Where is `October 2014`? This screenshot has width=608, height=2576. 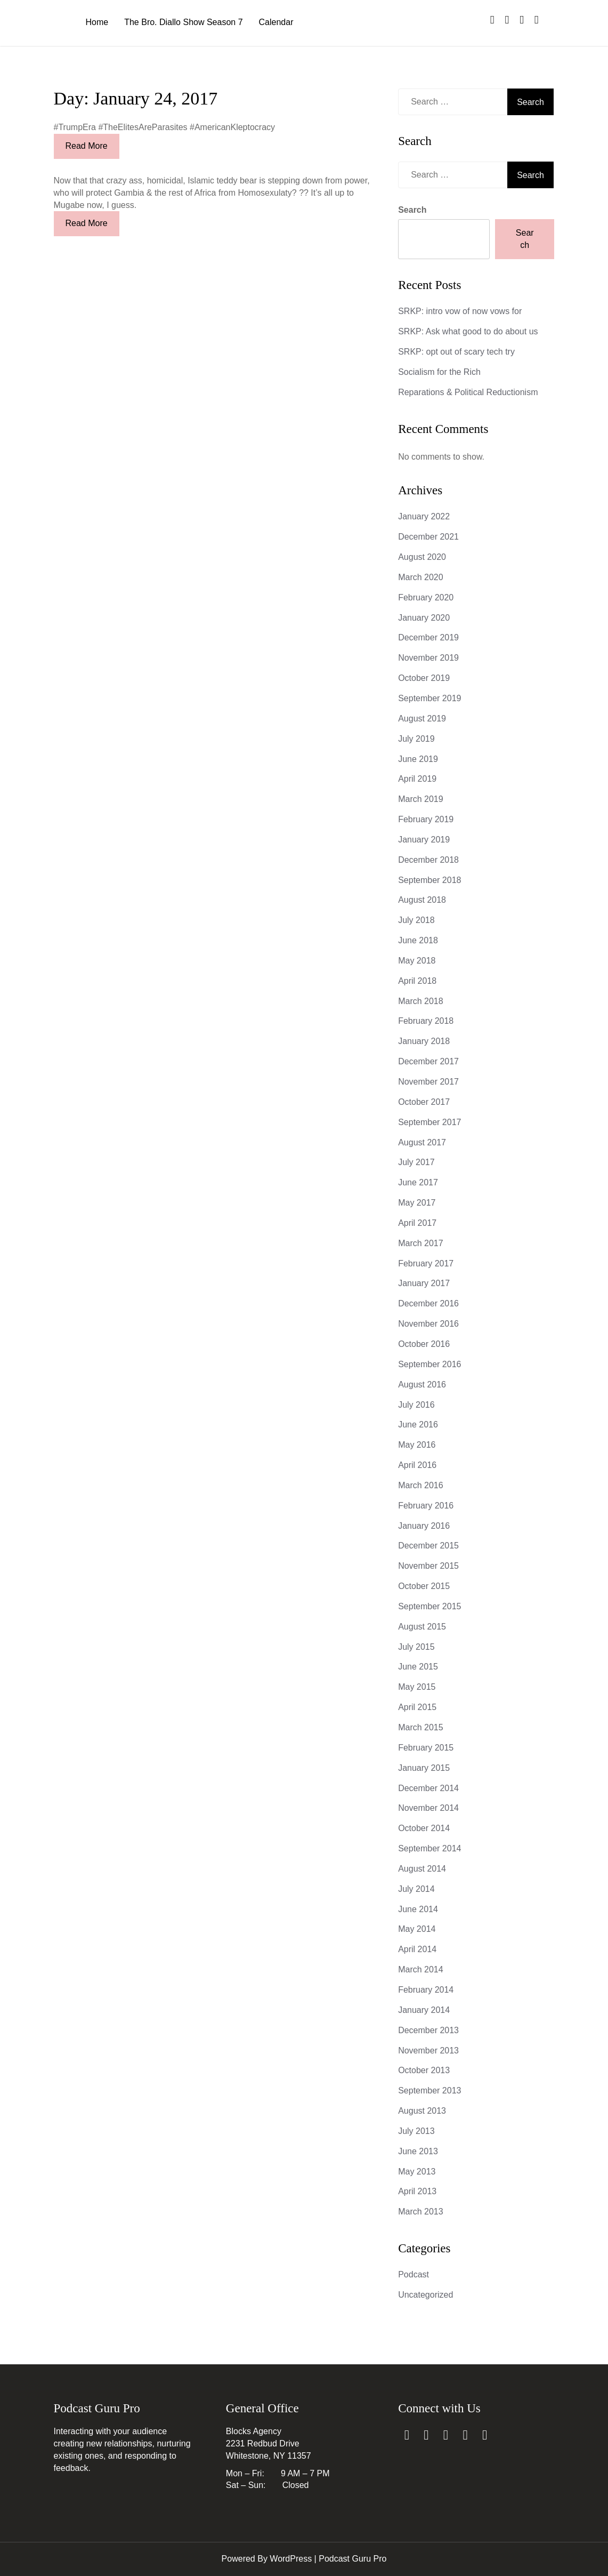 October 2014 is located at coordinates (424, 1828).